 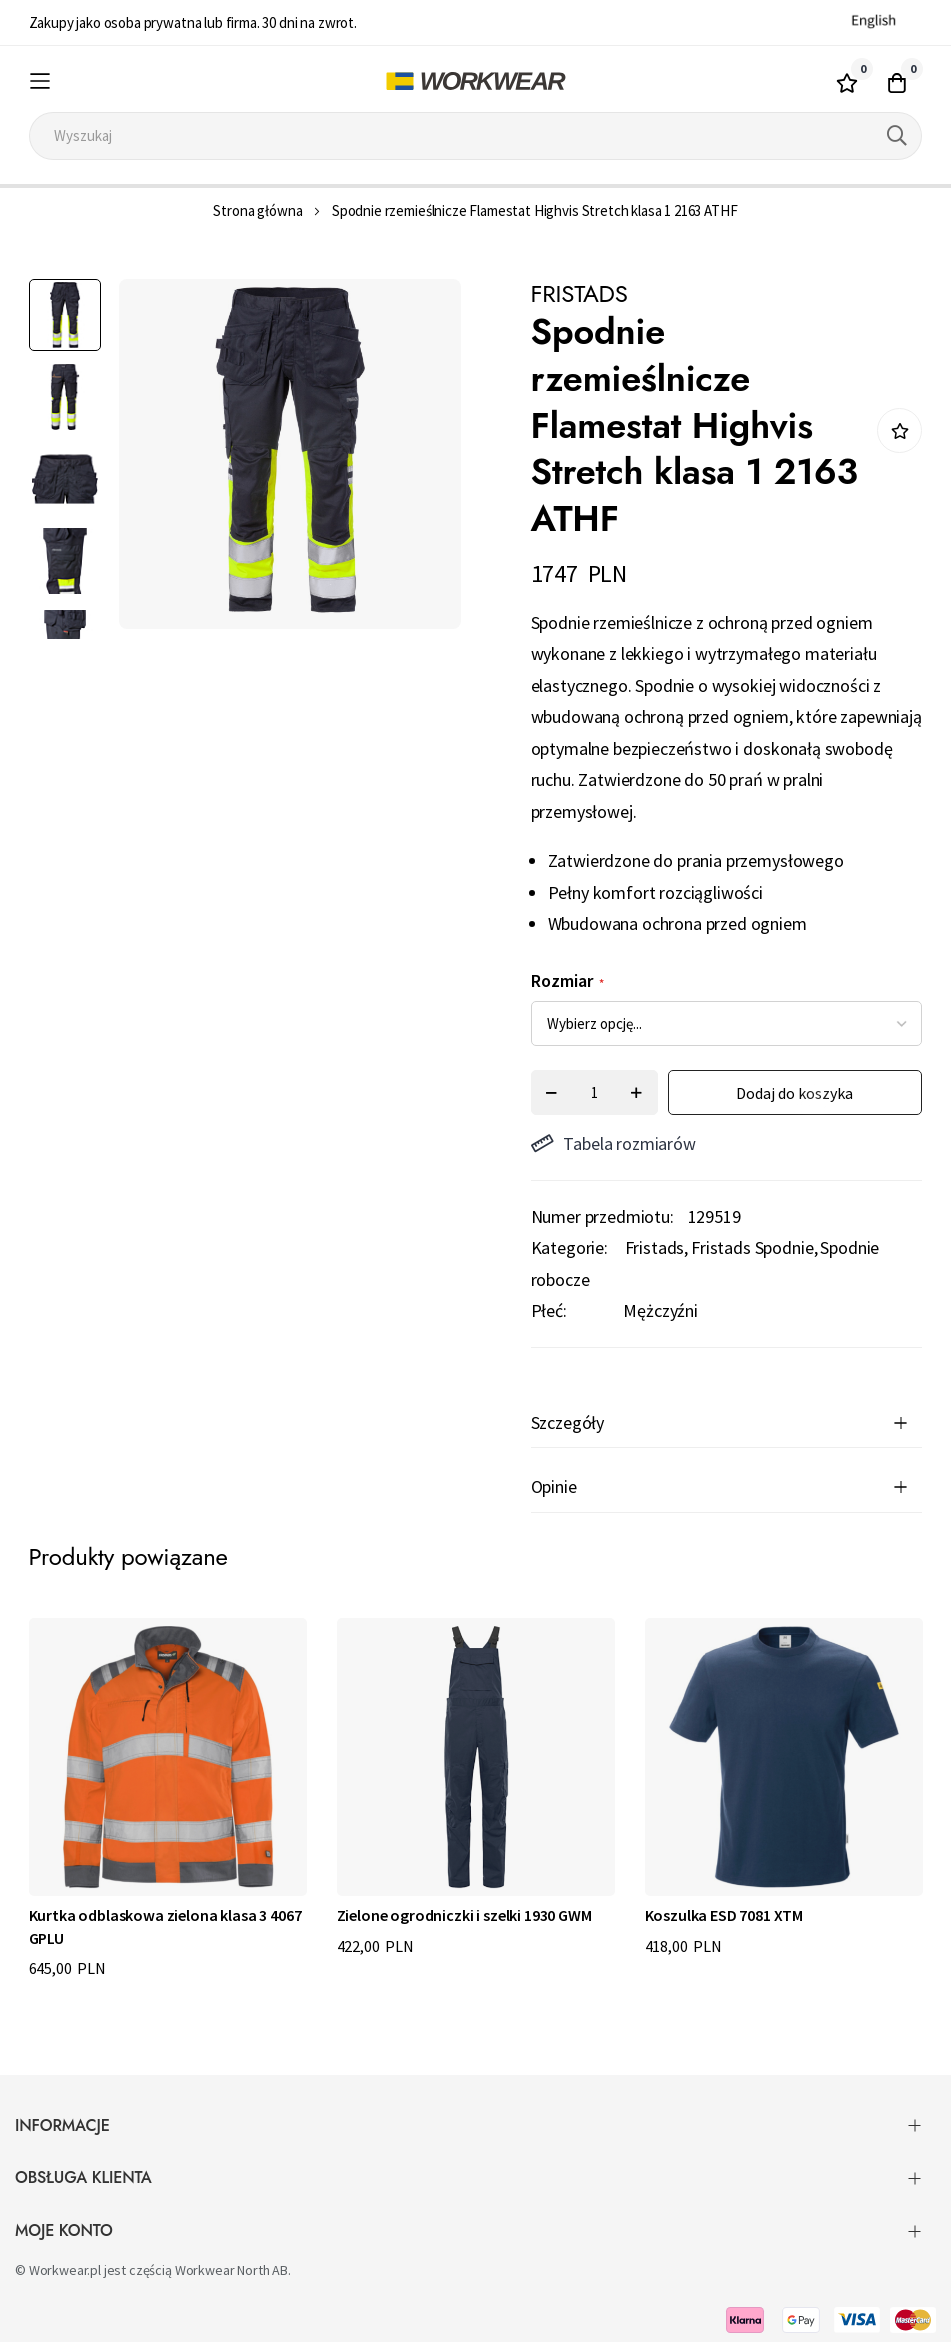 What do you see at coordinates (464, 1915) in the screenshot?
I see `Zielone ogrodniczki i szelki 1930 GWM` at bounding box center [464, 1915].